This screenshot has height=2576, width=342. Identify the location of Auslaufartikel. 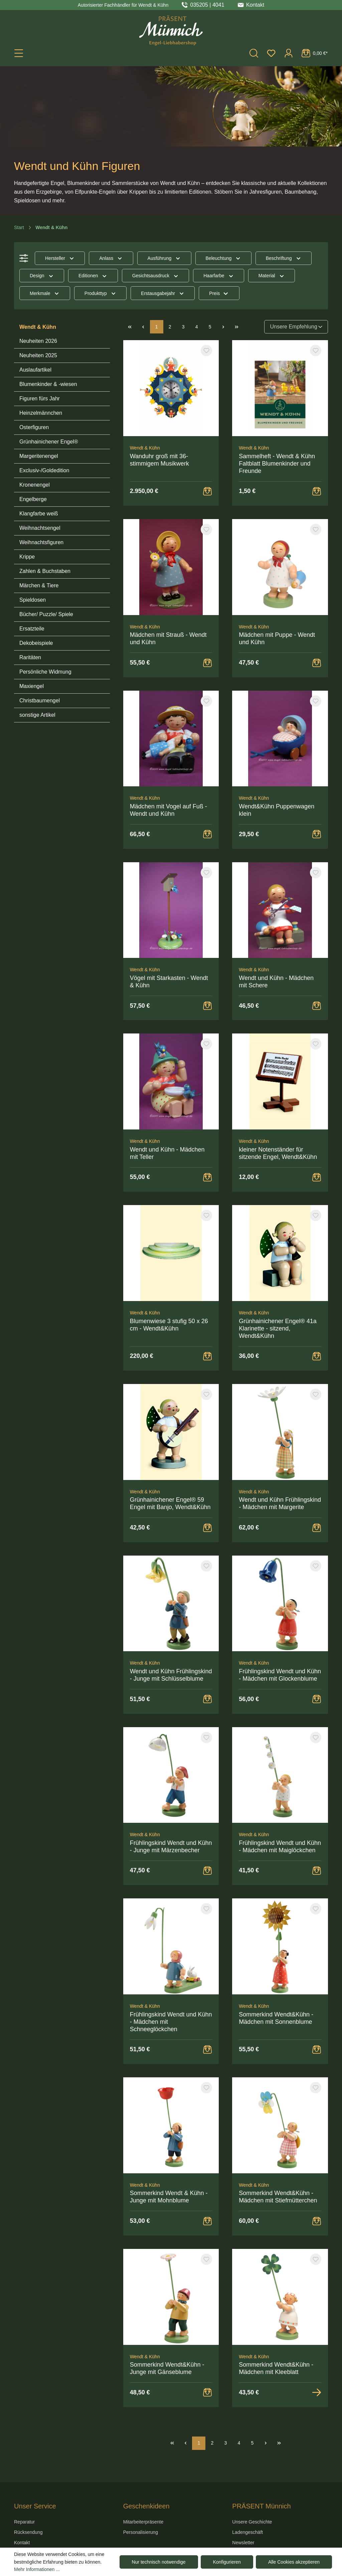
(35, 370).